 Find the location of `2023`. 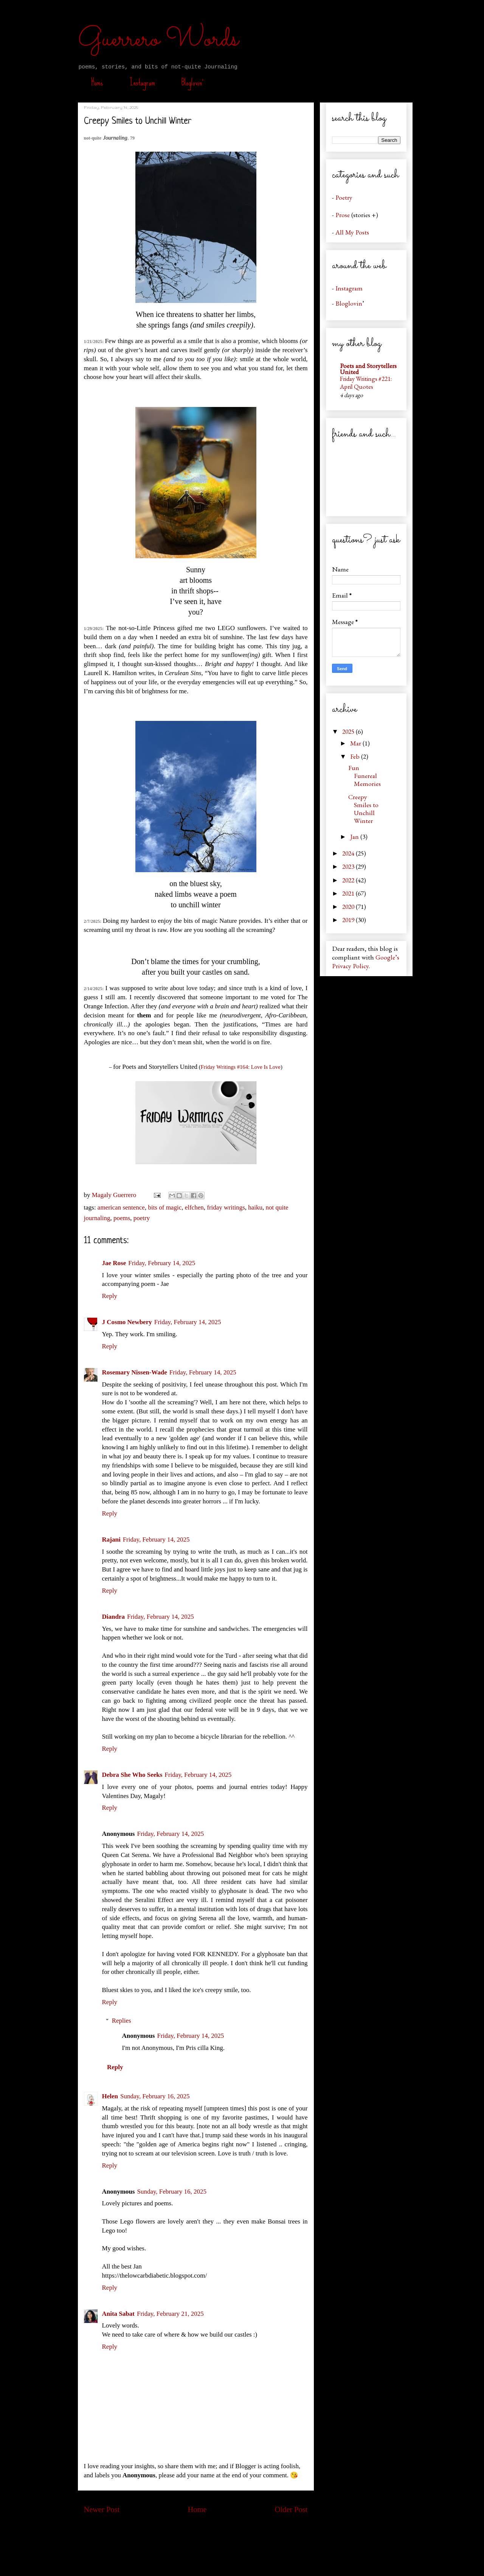

2023 is located at coordinates (349, 866).